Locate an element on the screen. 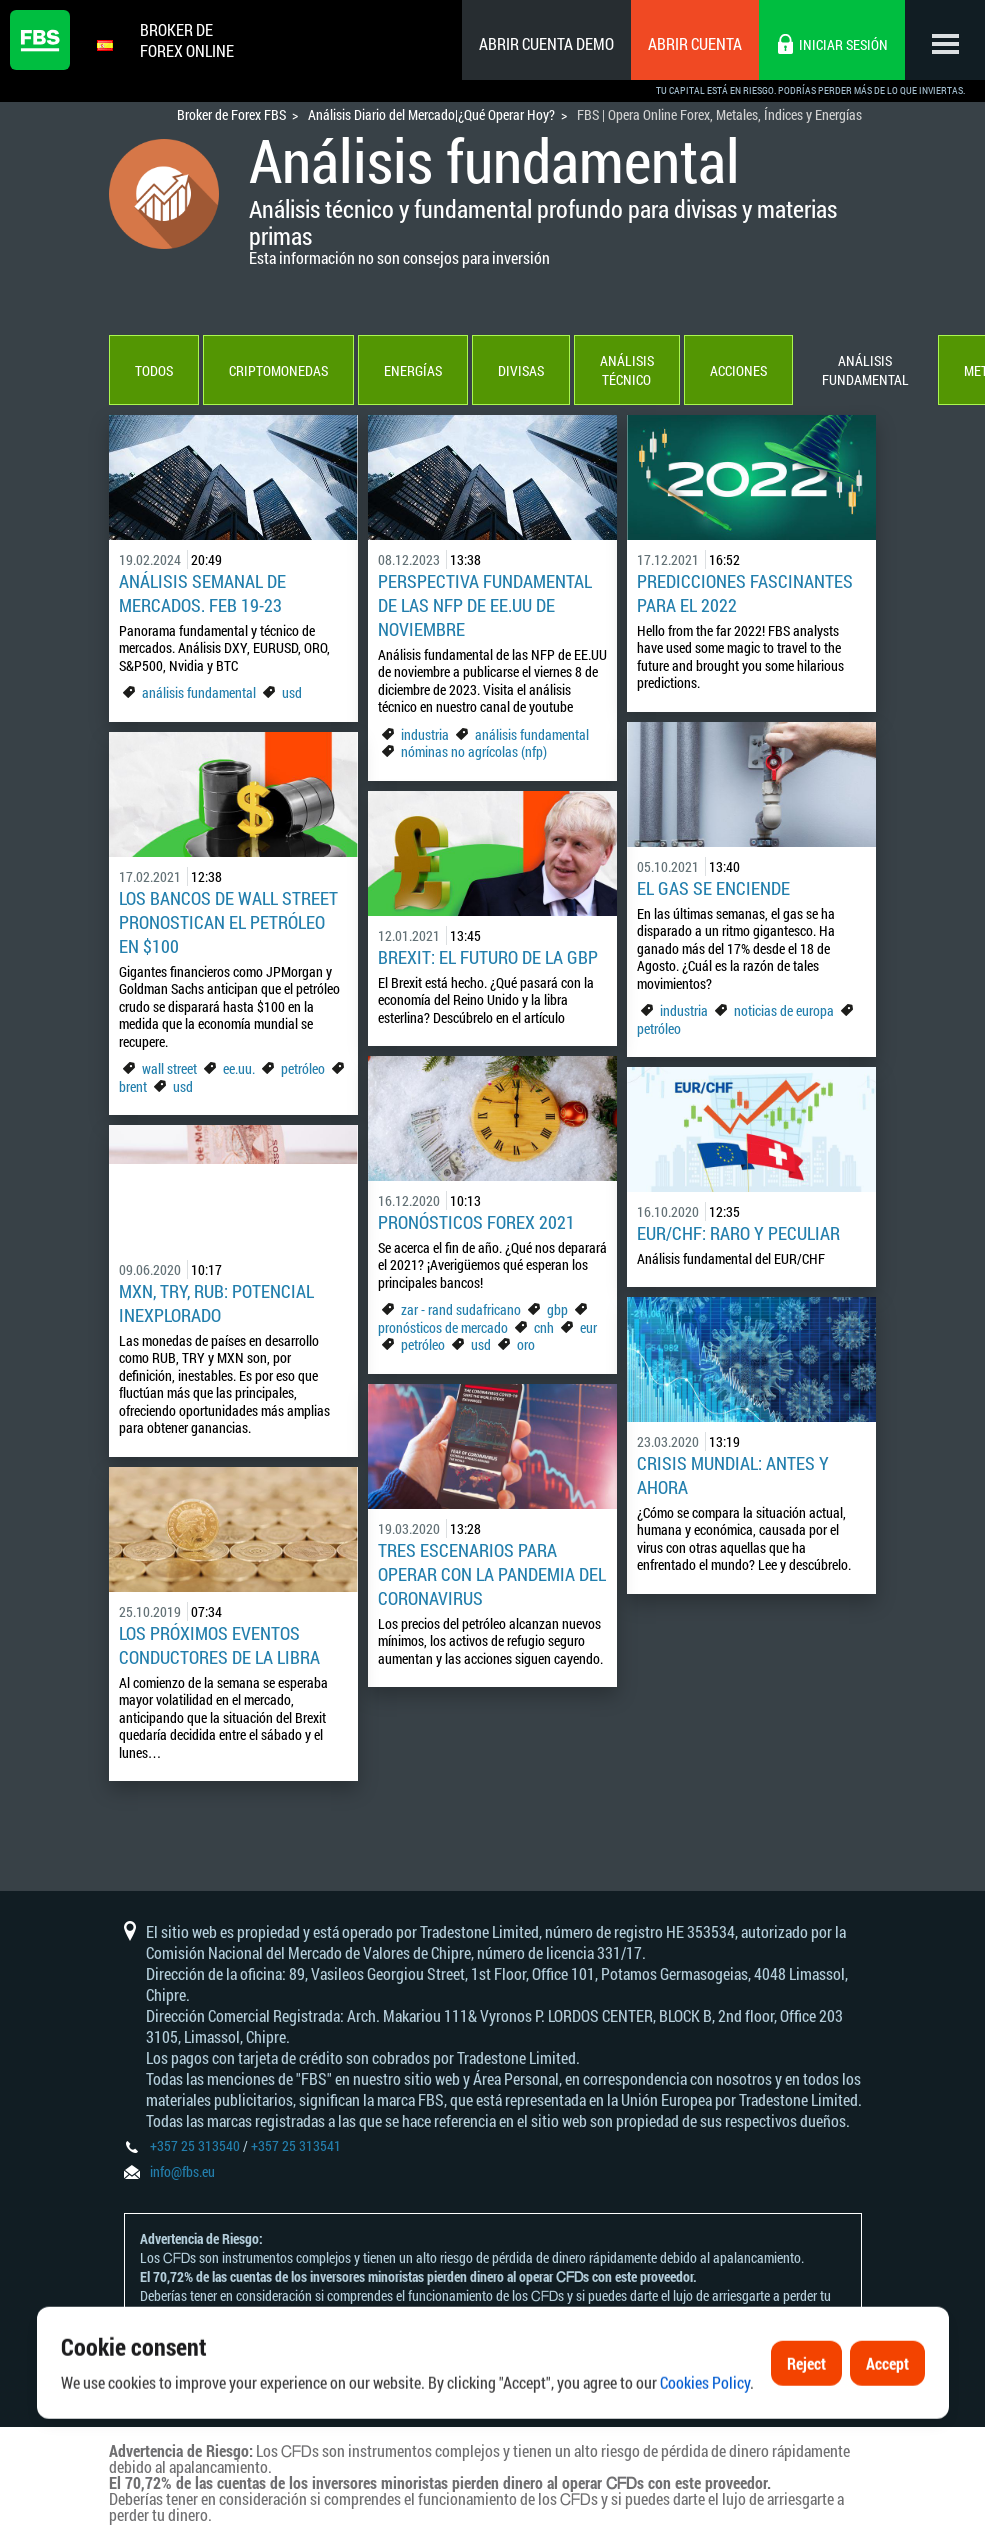 The image size is (985, 2539). nóminas no agrícolas (nfp) is located at coordinates (474, 751).